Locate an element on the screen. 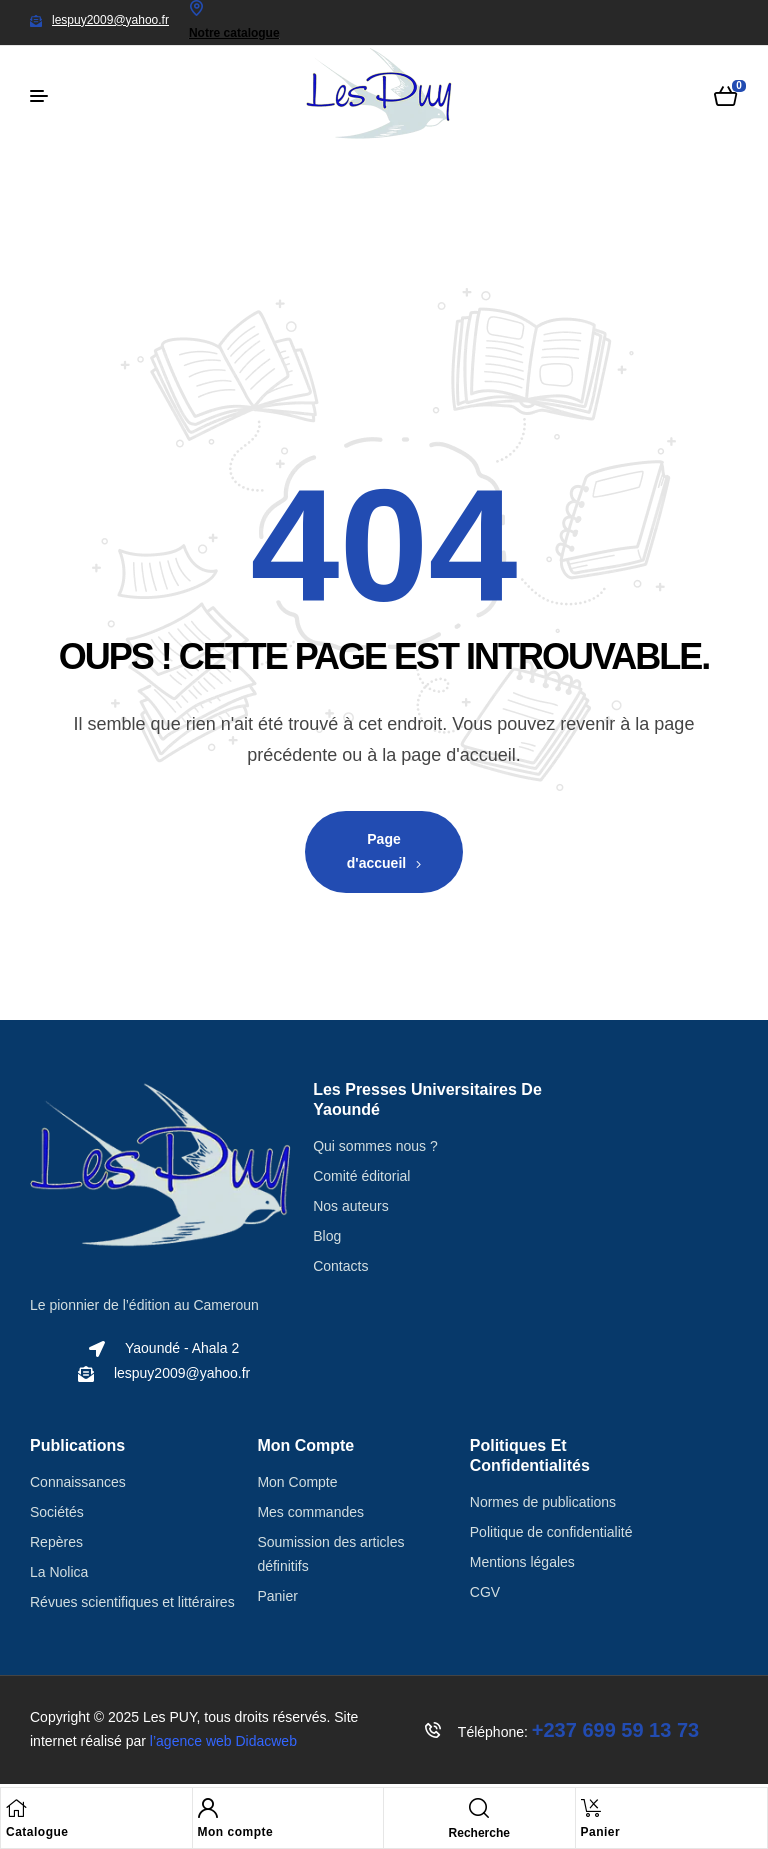 The image size is (768, 1849). [Panier] is located at coordinates (591, 1808).